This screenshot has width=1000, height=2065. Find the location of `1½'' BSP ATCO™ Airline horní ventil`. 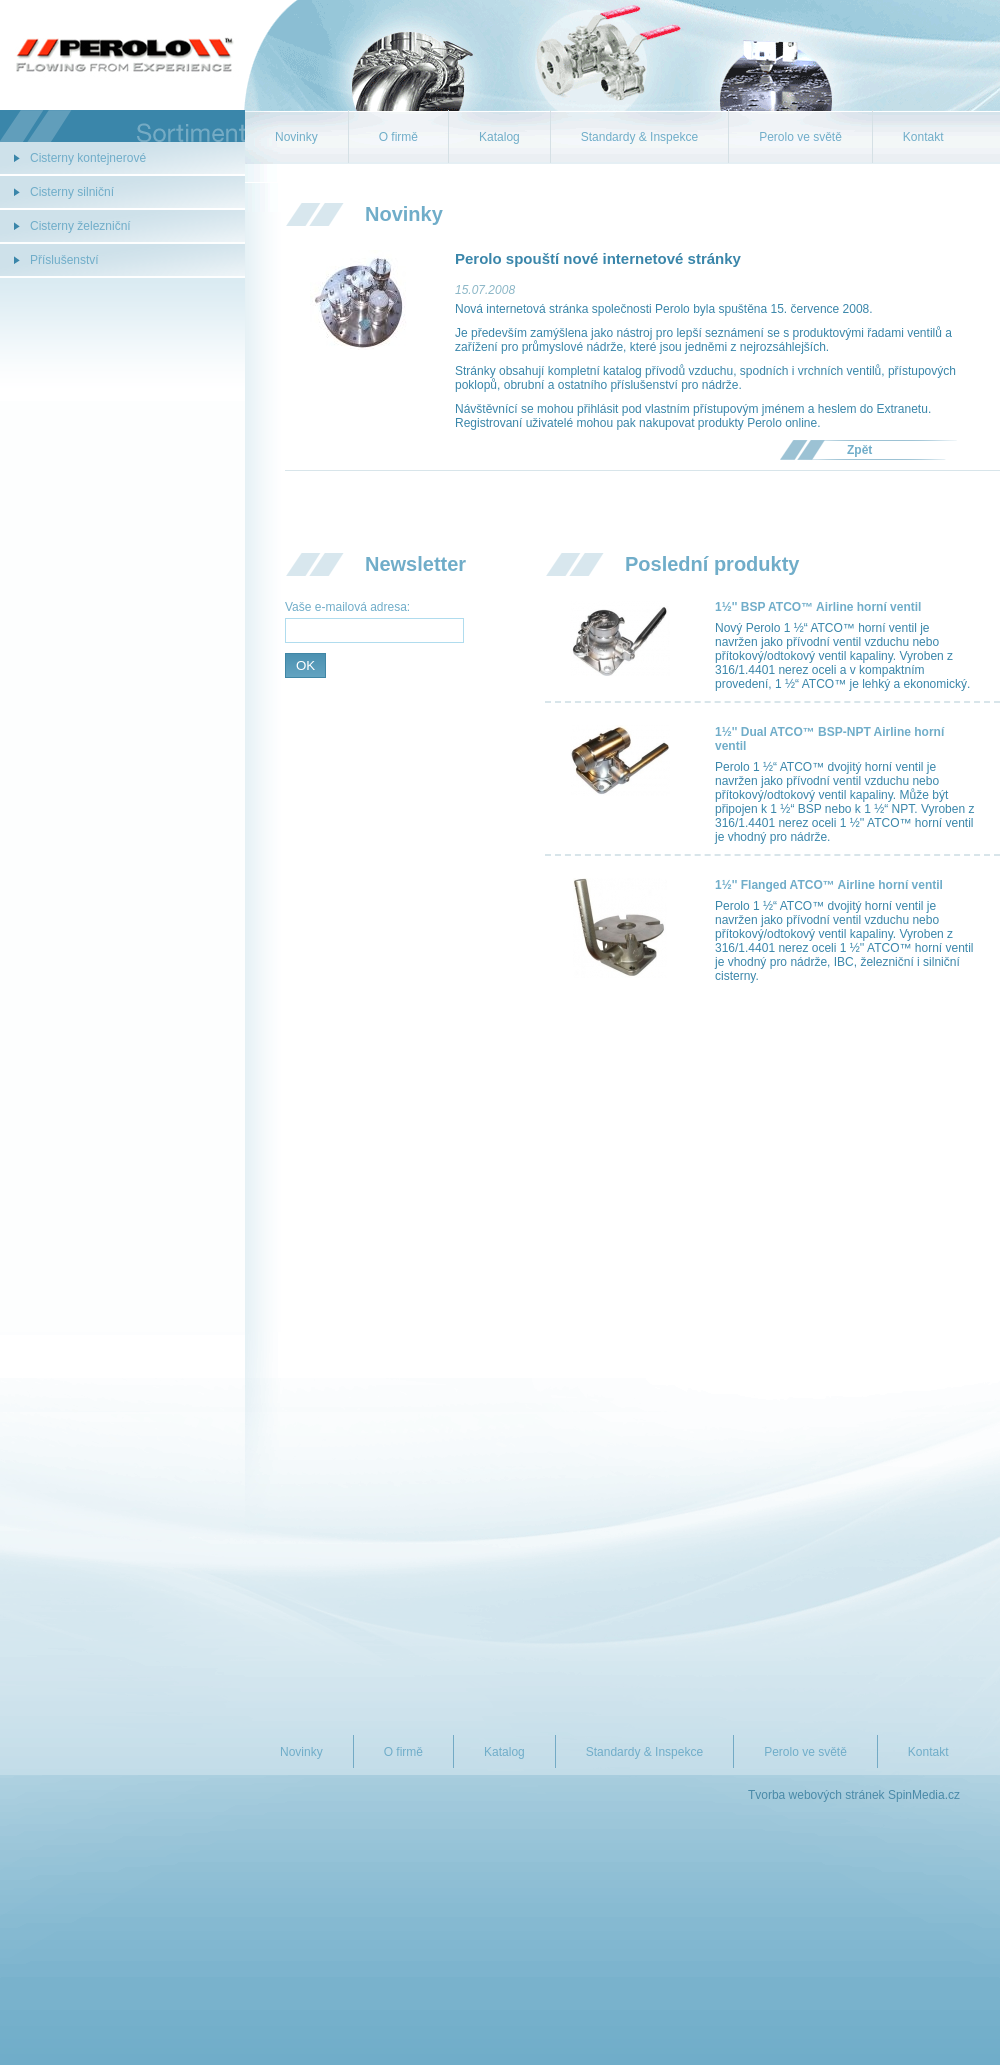

1½'' BSP ATCO™ Airline horní ventil is located at coordinates (818, 607).